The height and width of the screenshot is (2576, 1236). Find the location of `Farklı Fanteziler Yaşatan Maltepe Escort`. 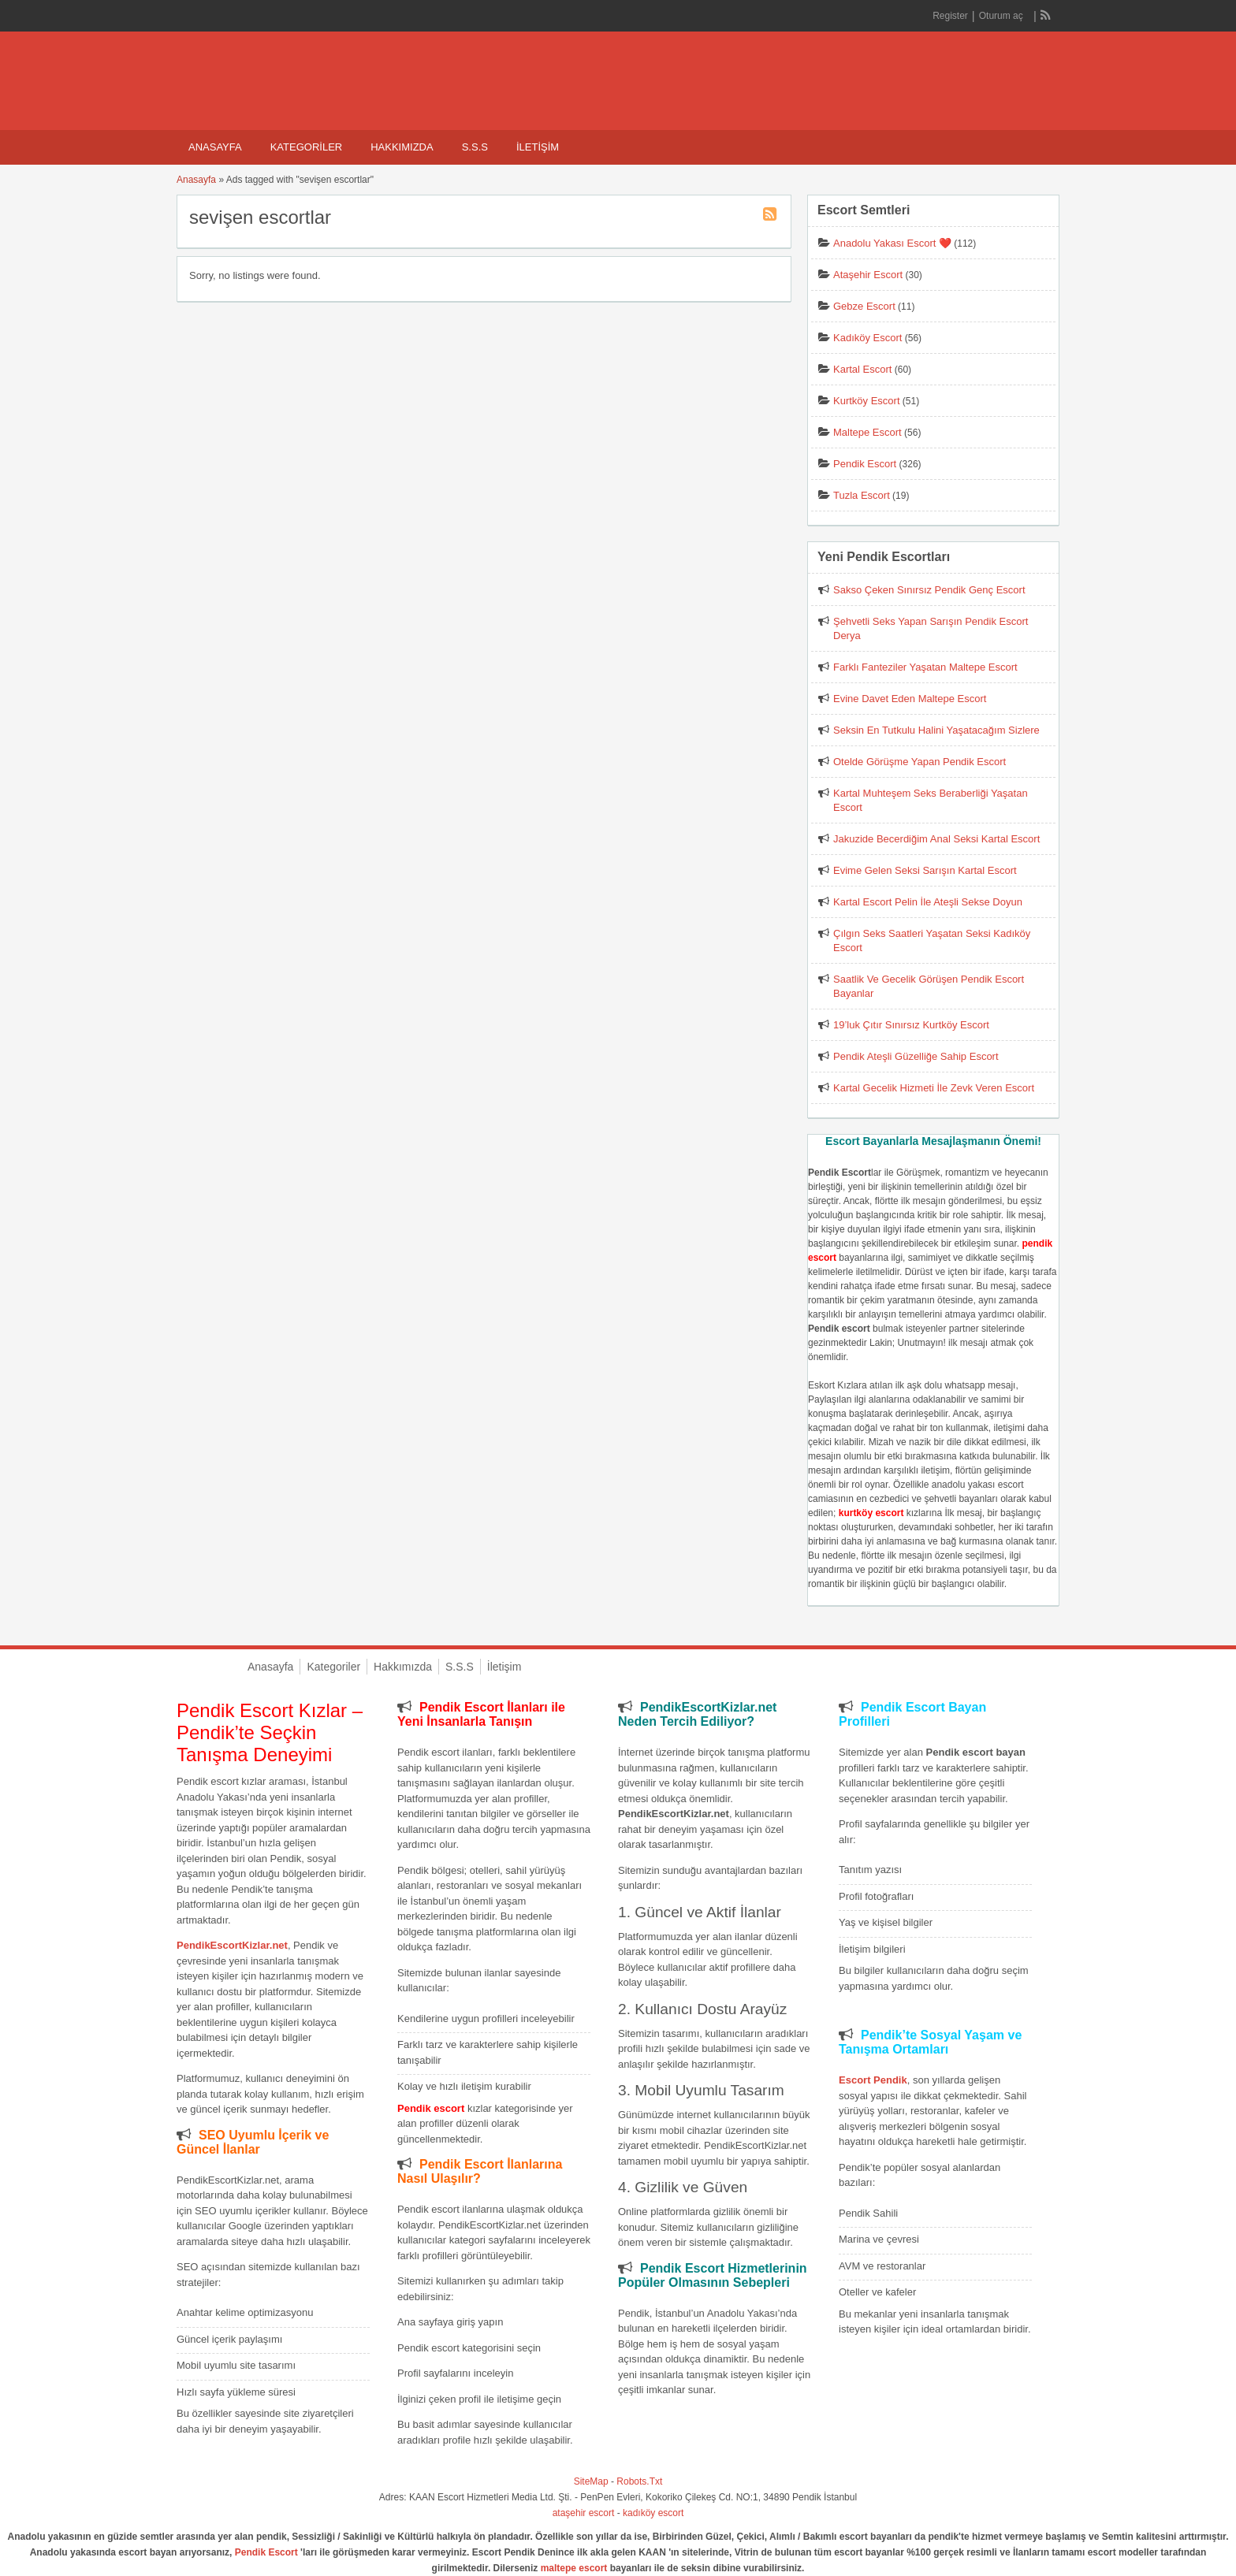

Farklı Fanteziler Yaşatan Maltepe Escort is located at coordinates (925, 667).